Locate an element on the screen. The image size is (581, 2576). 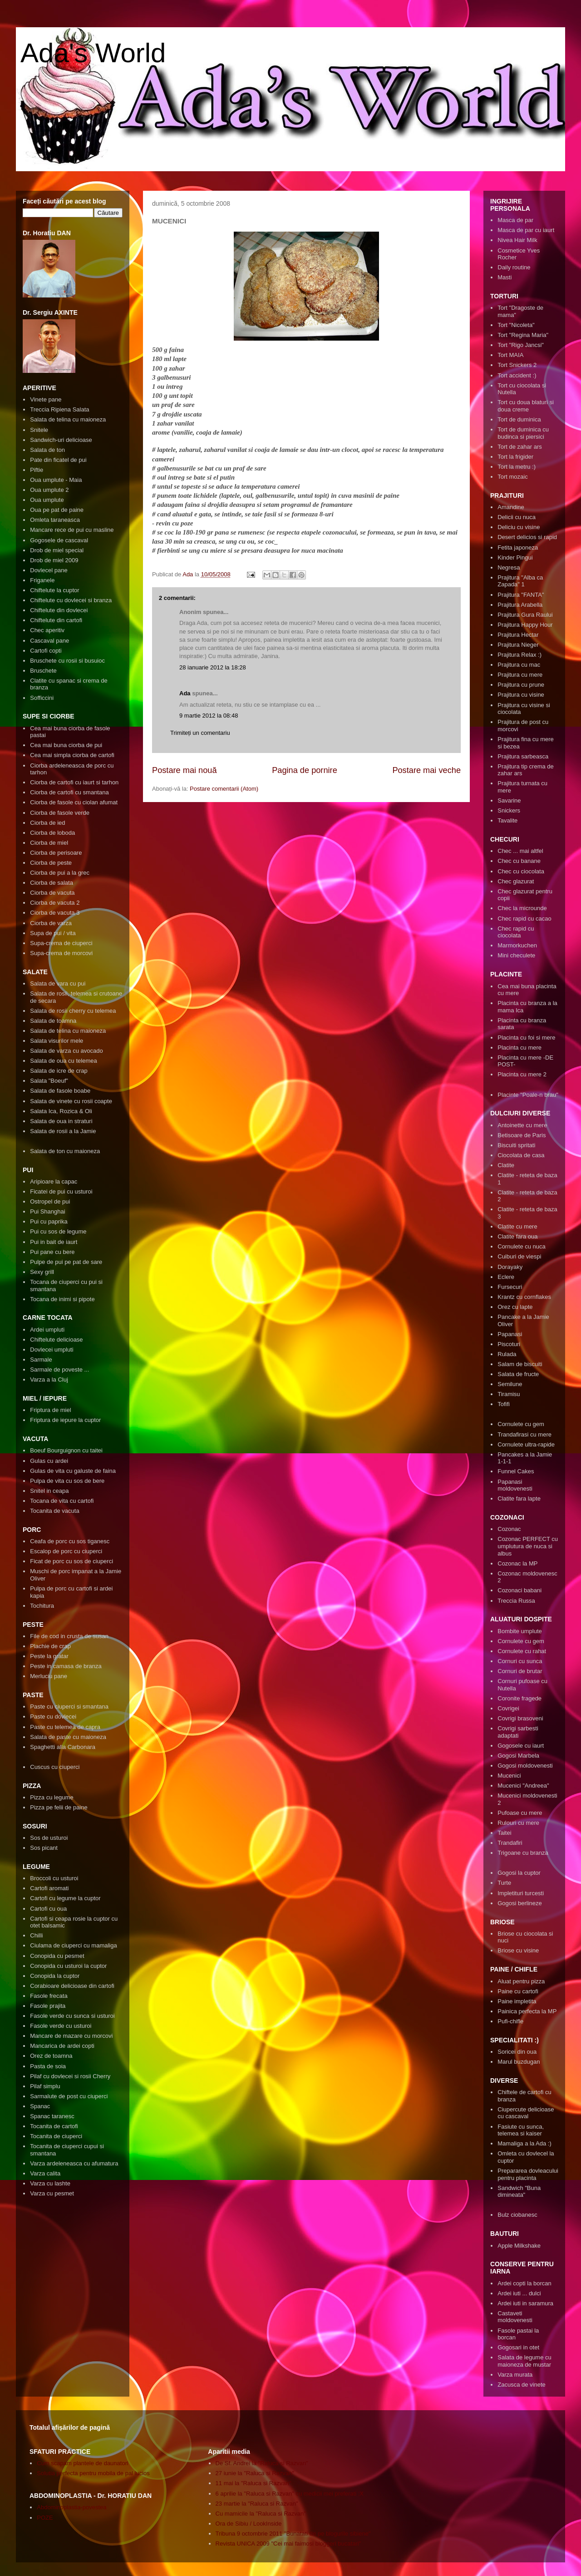
Coronite fragede is located at coordinates (519, 1698).